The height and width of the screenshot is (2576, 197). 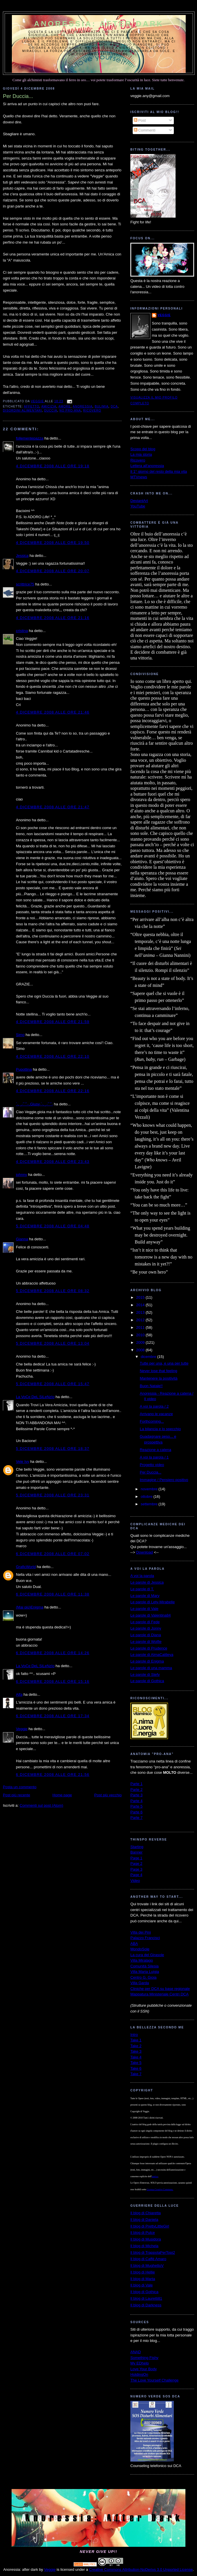 What do you see at coordinates (141, 1312) in the screenshot?
I see `2013` at bounding box center [141, 1312].